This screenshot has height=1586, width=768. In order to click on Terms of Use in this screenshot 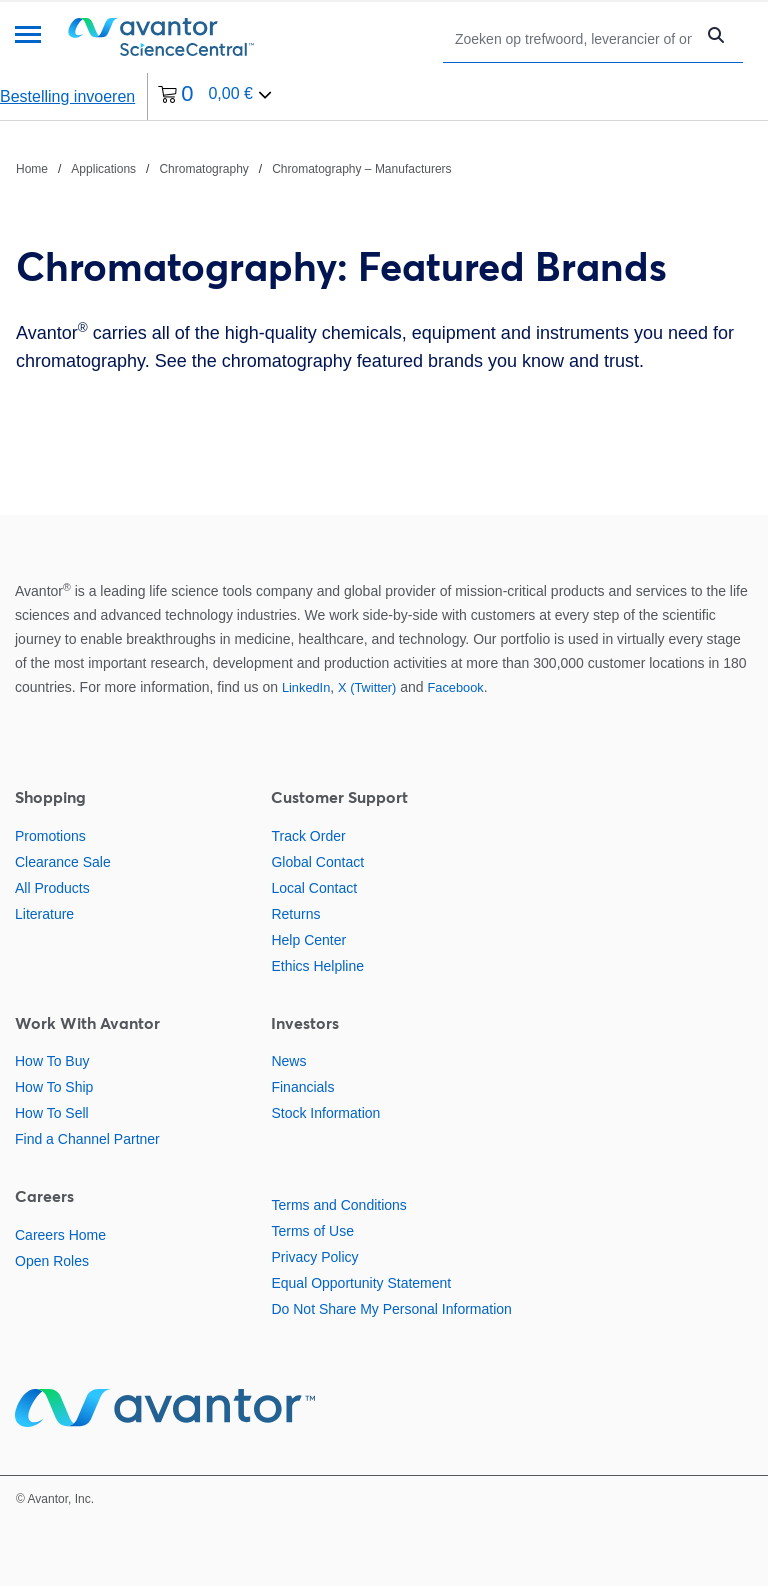, I will do `click(312, 1231)`.